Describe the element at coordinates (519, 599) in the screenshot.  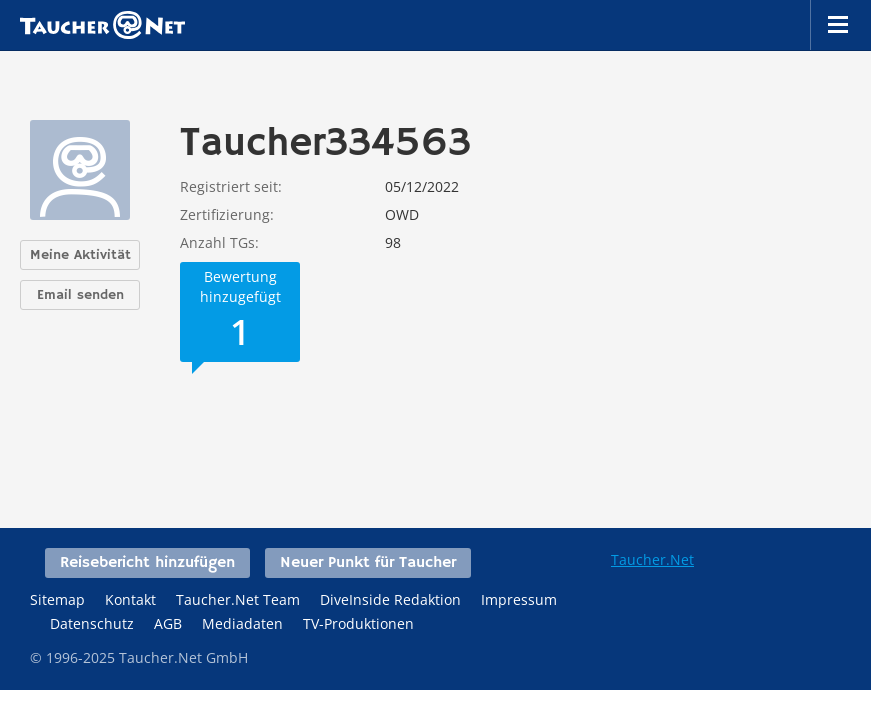
I see `Impressum` at that location.